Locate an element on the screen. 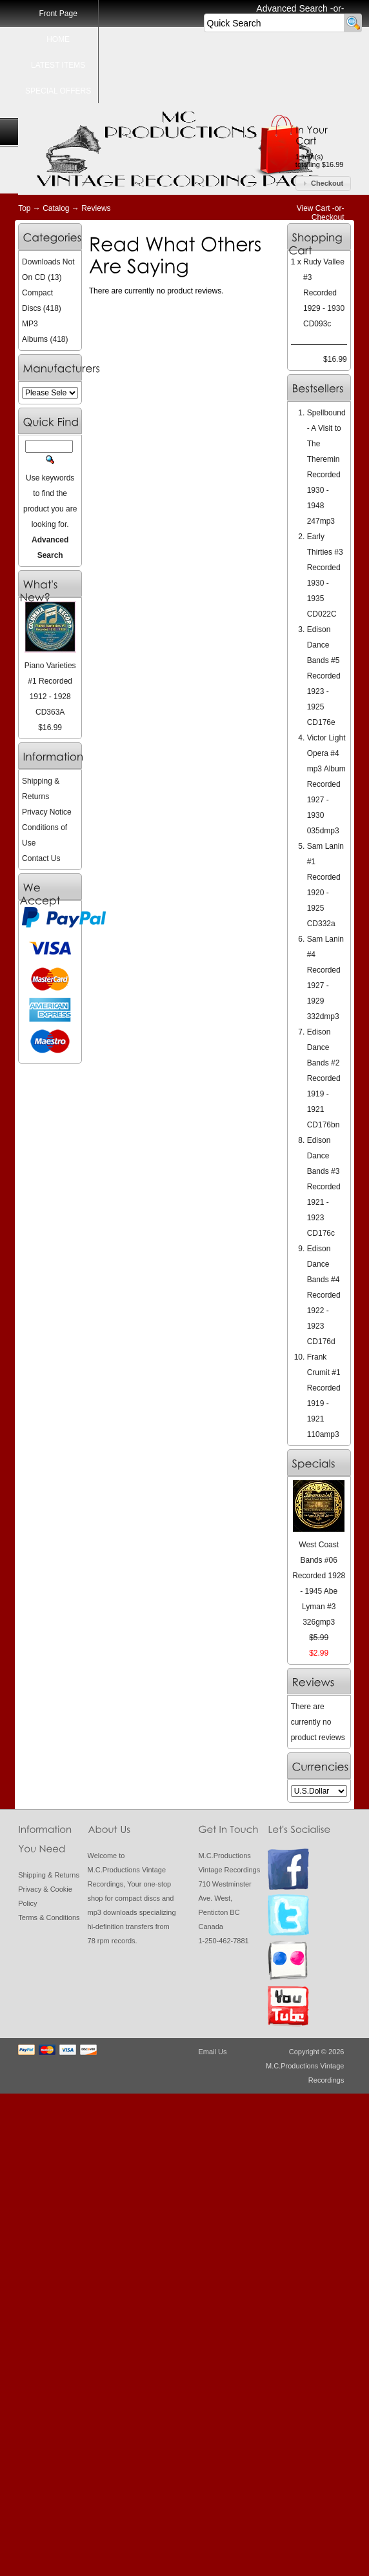  Email Us is located at coordinates (212, 2052).